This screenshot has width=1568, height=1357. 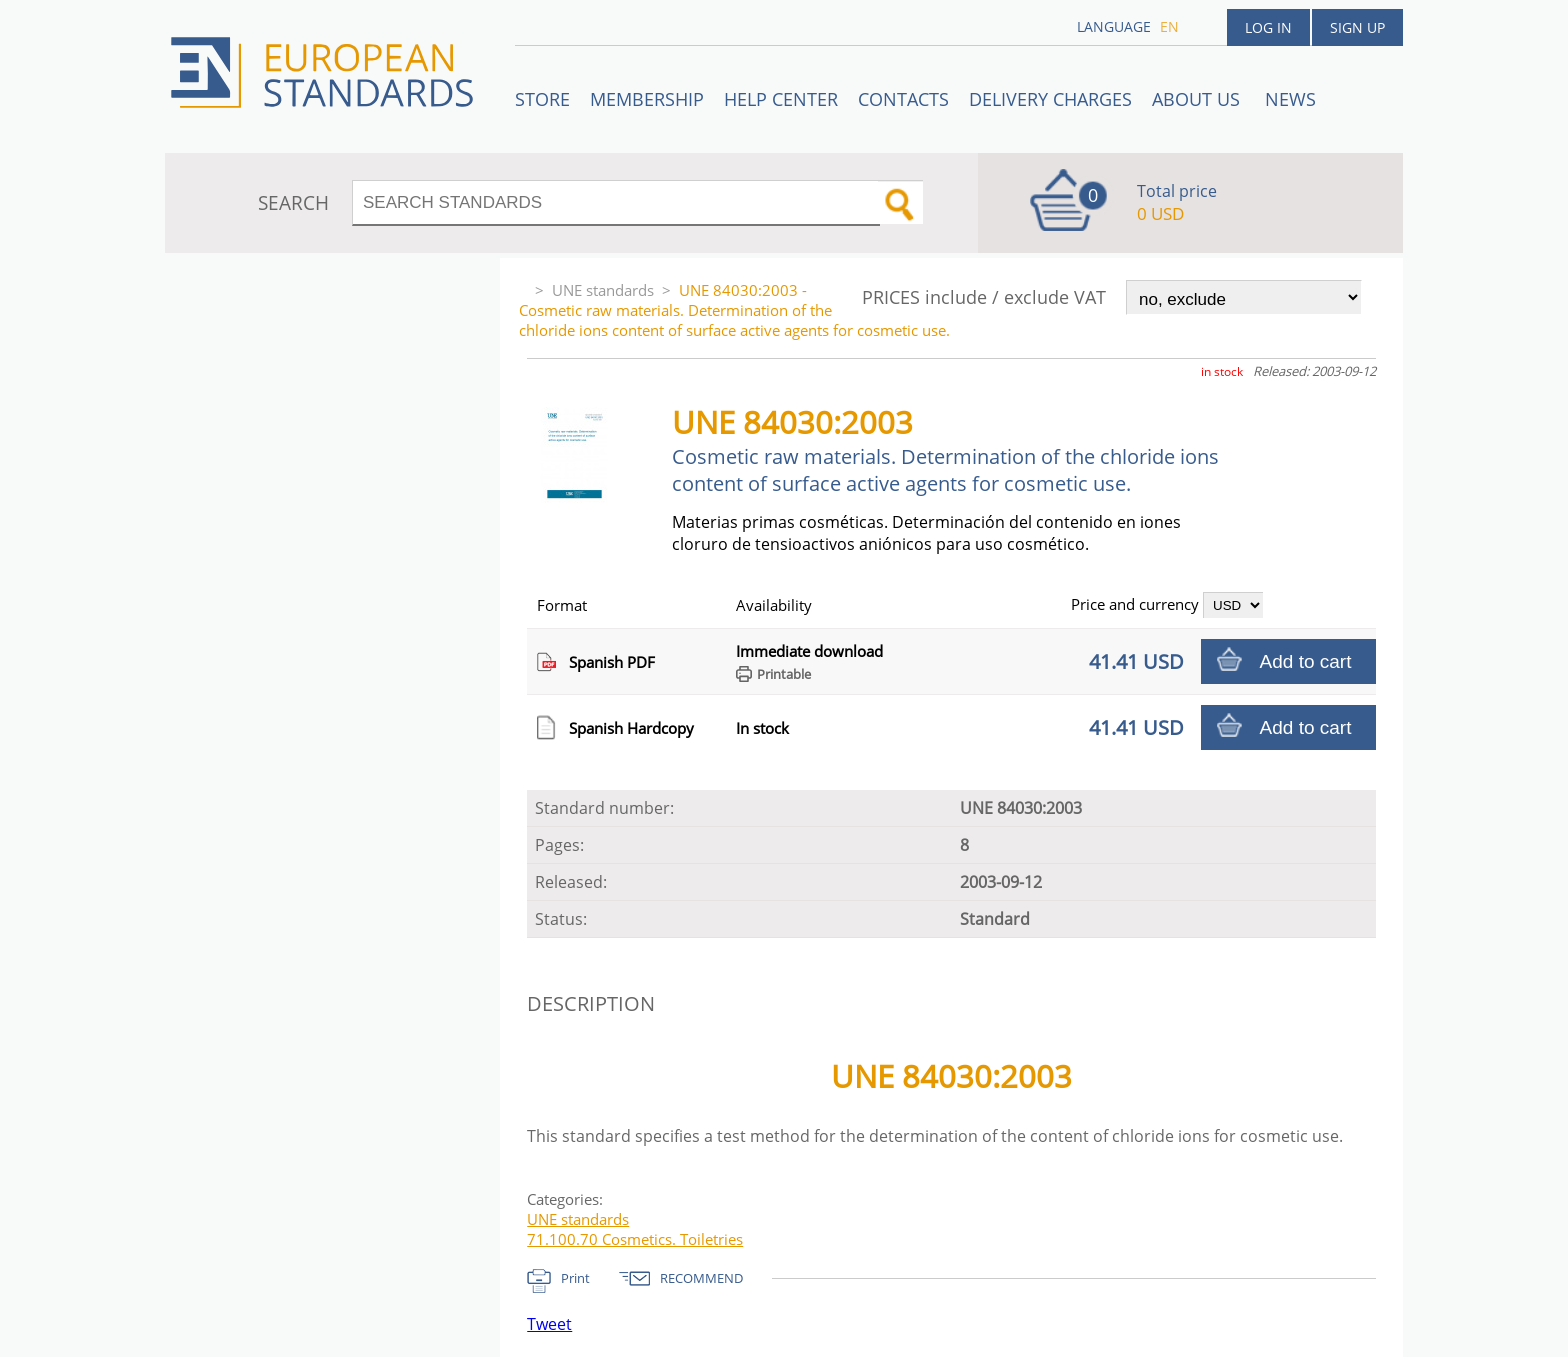 I want to click on UNE standards, so click(x=603, y=290).